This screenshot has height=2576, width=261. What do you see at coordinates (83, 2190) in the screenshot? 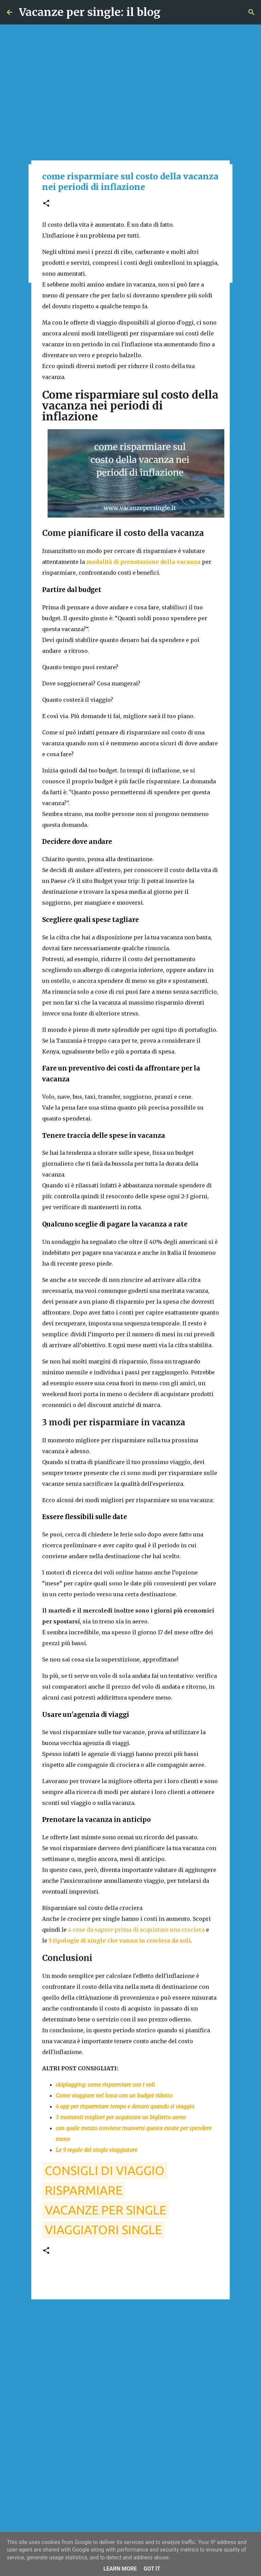
I see `risparmiare` at bounding box center [83, 2190].